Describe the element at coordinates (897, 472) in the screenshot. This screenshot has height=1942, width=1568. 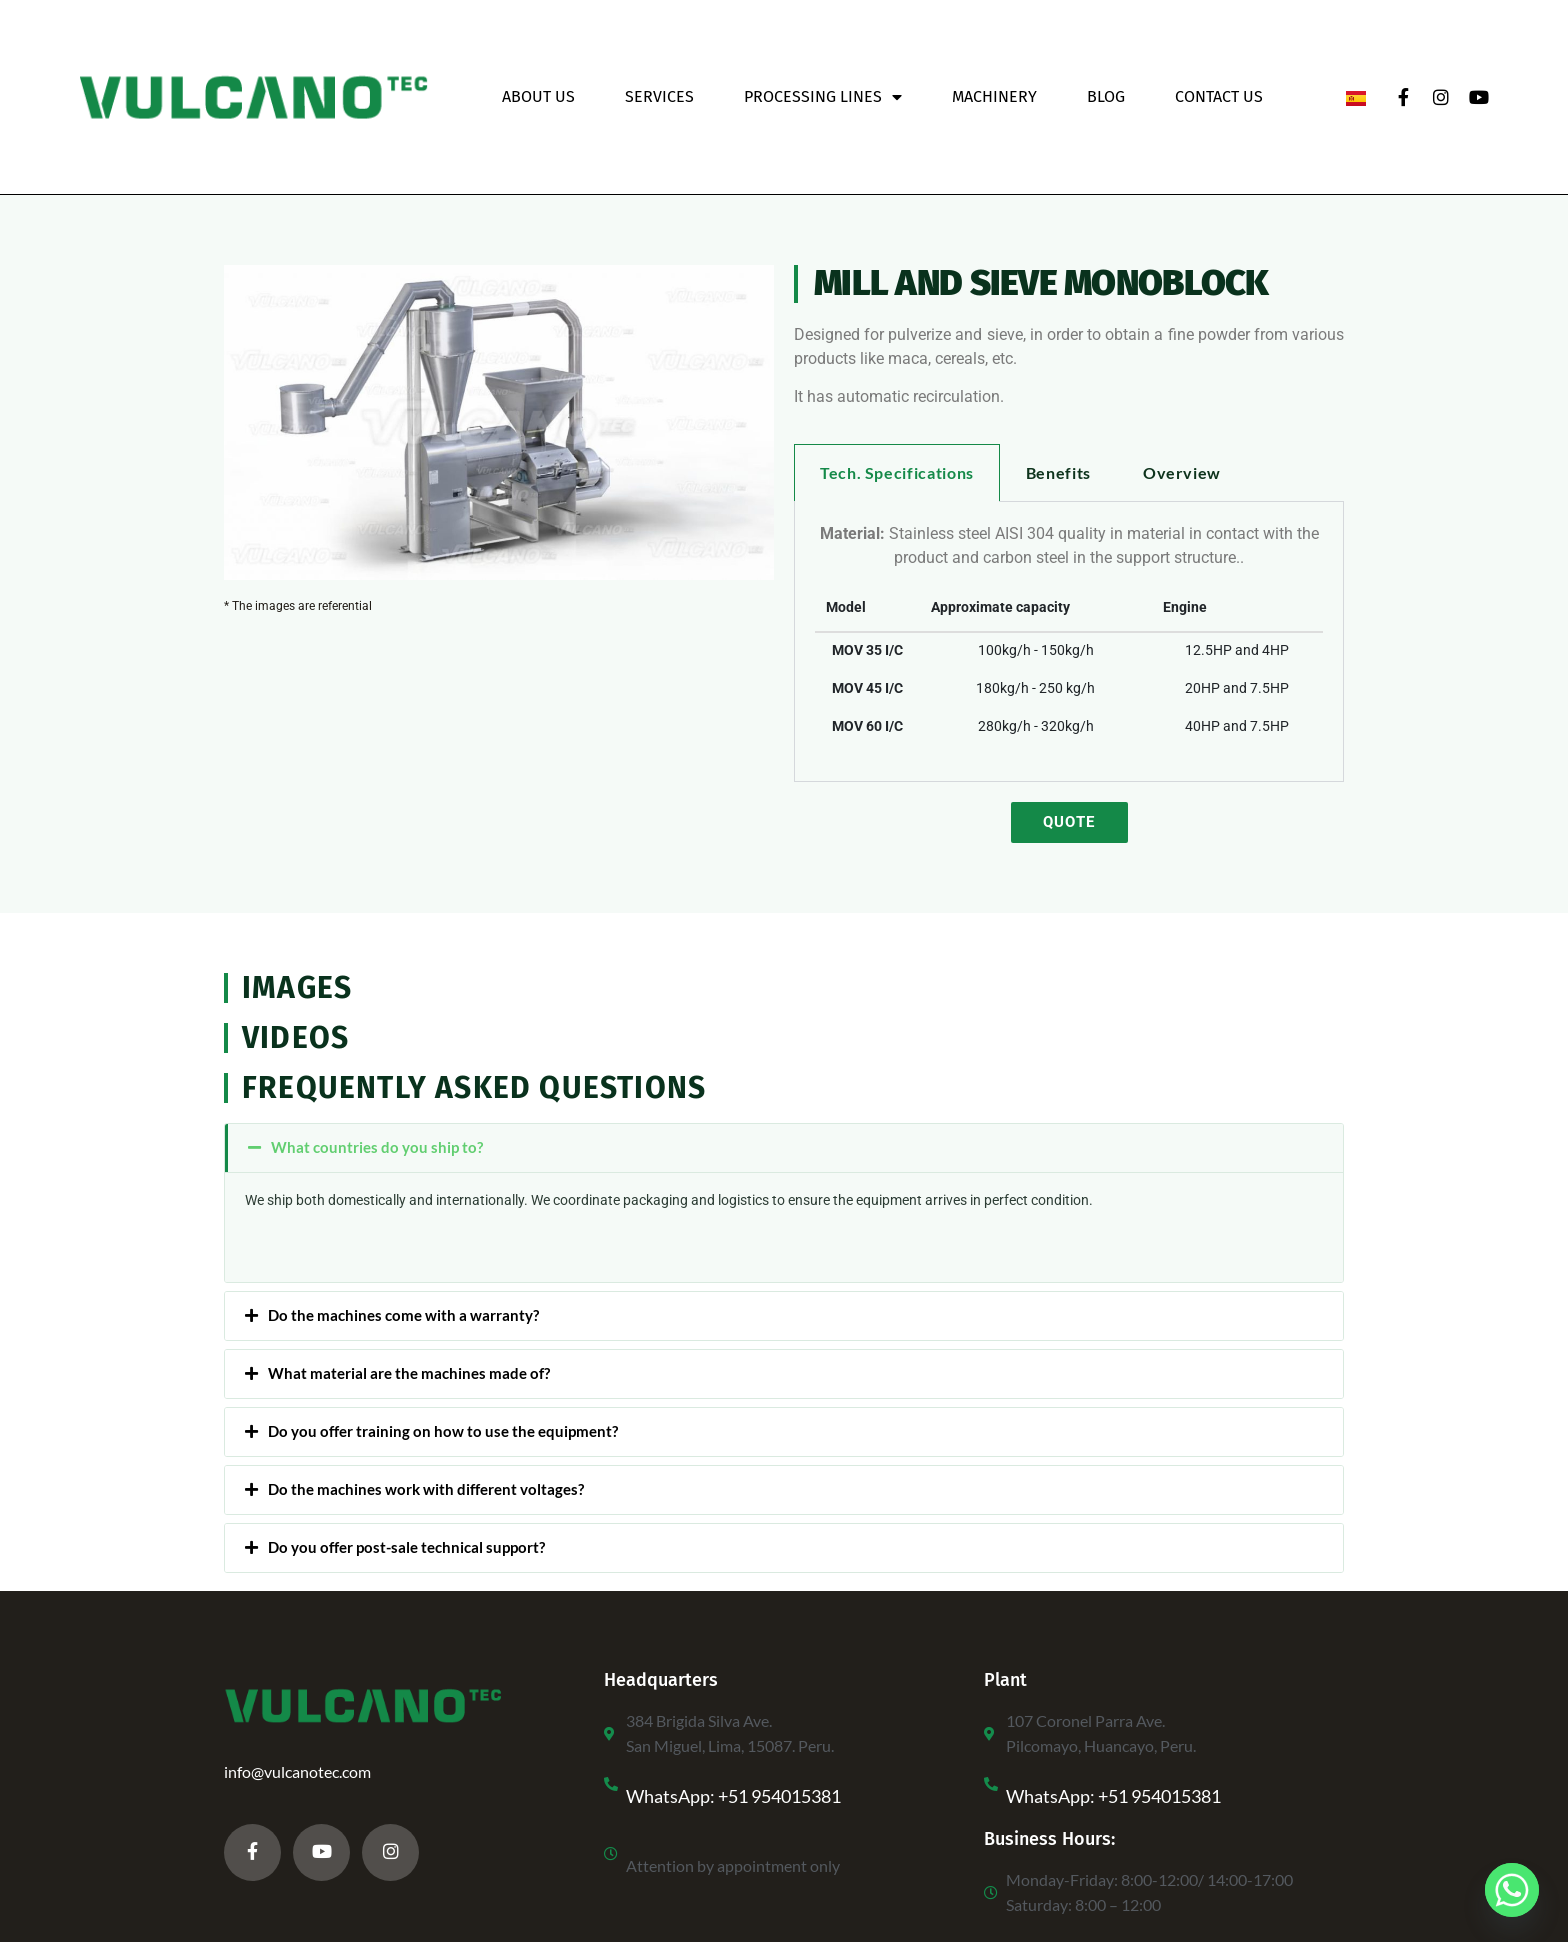
I see `Tech. Specifications [tab]` at that location.